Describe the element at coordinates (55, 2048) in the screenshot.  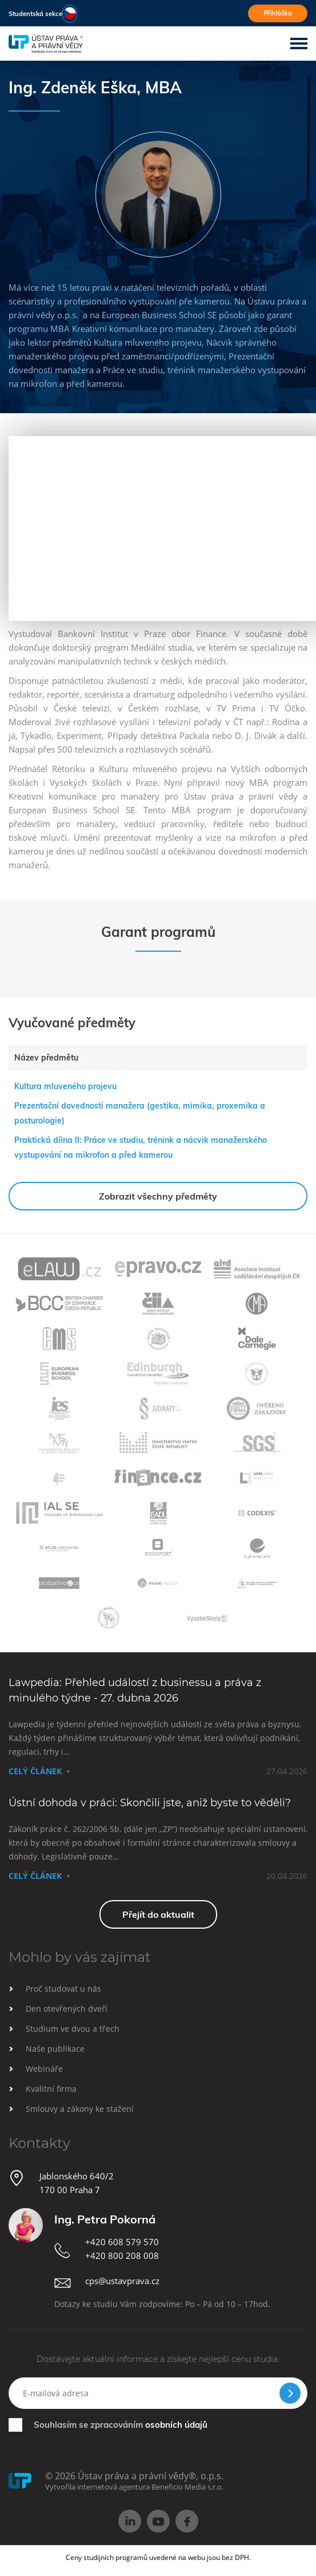
I see `Naše publikace` at that location.